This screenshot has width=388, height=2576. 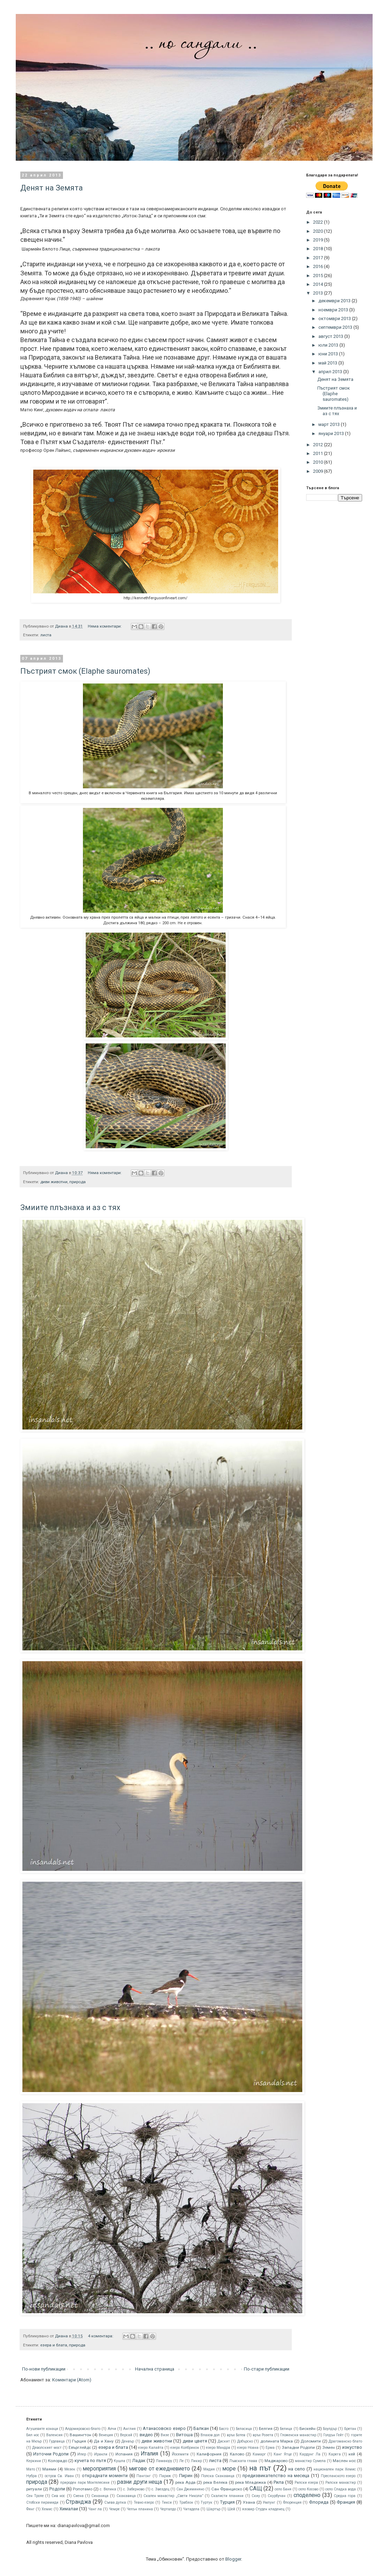 I want to click on 2013, so click(x=318, y=293).